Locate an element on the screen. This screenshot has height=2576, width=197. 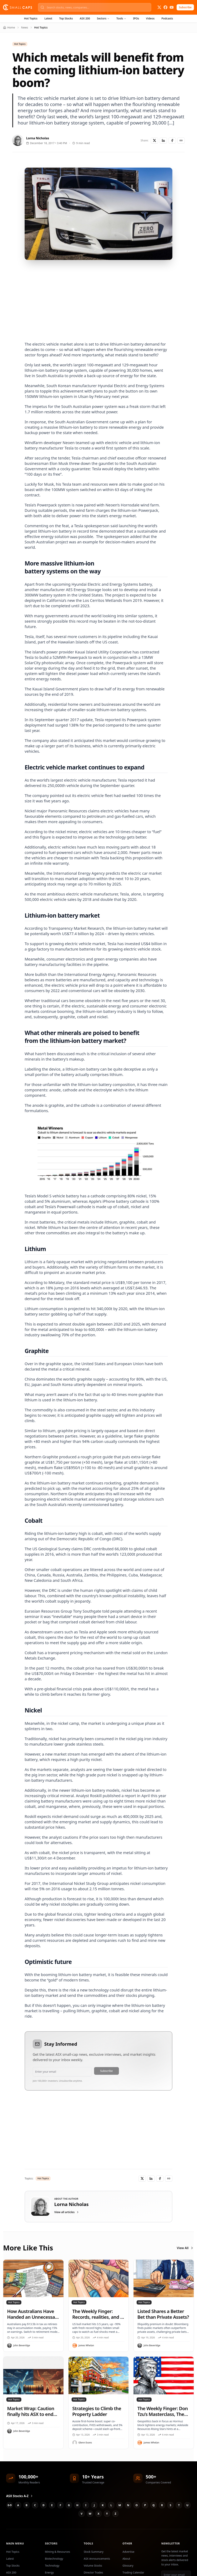
Volume Stocks is located at coordinates (93, 2565).